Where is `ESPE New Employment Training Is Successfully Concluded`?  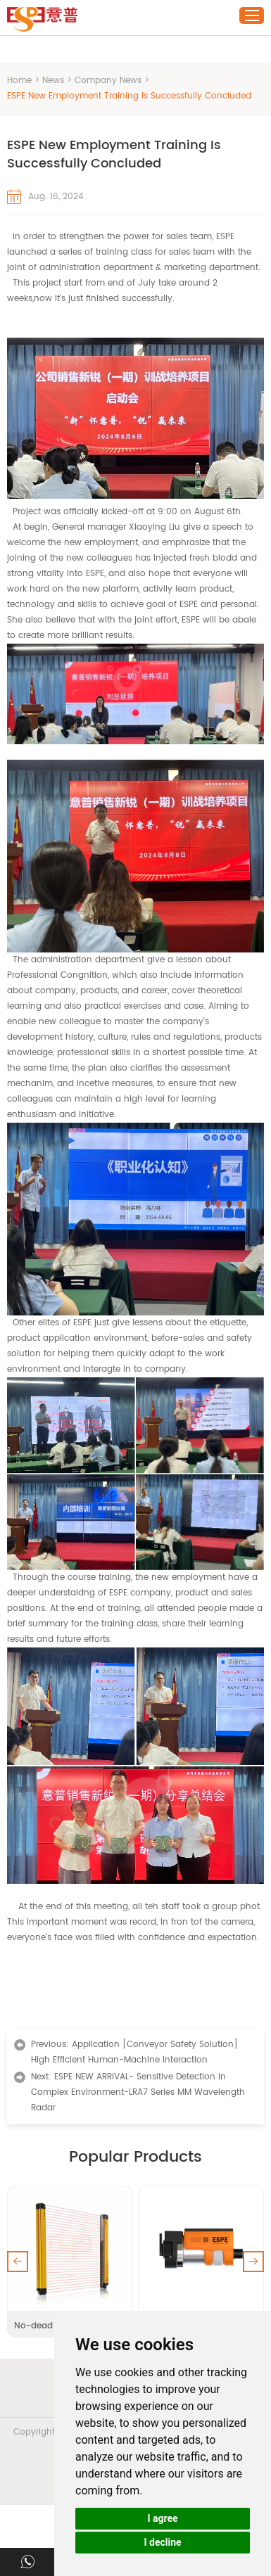
ESPE New Employment Training Is Successfully Concluded is located at coordinates (129, 96).